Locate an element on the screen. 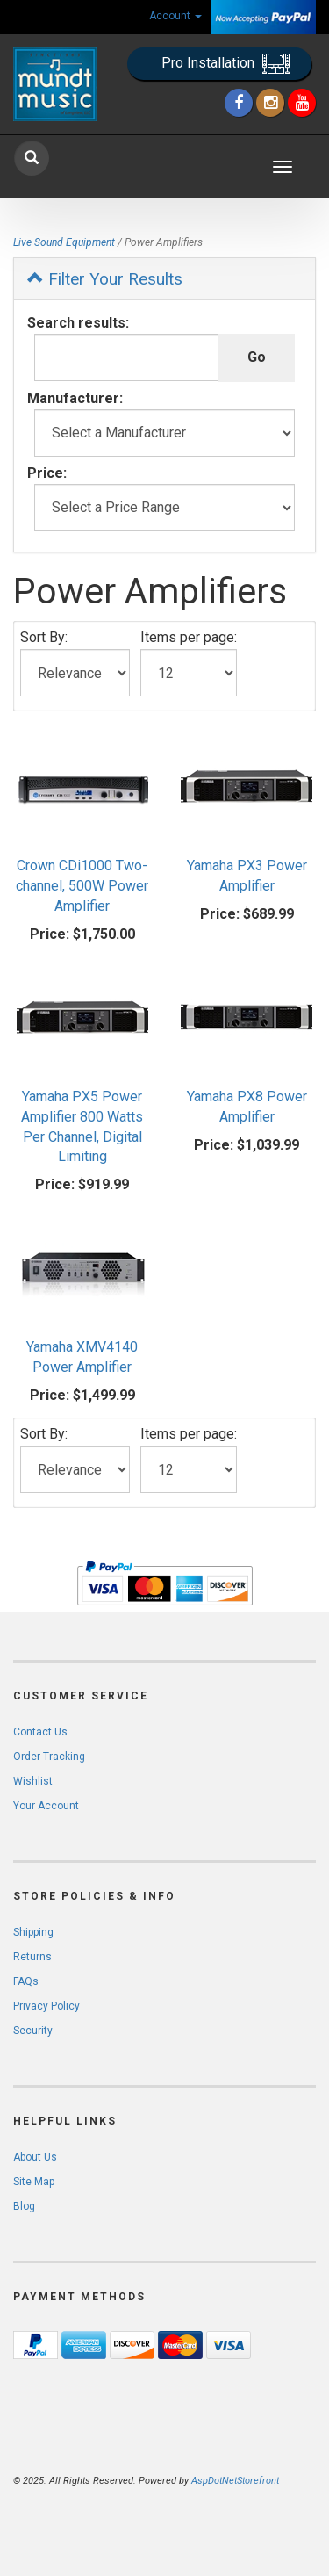 The height and width of the screenshot is (2576, 329). Returns is located at coordinates (32, 1957).